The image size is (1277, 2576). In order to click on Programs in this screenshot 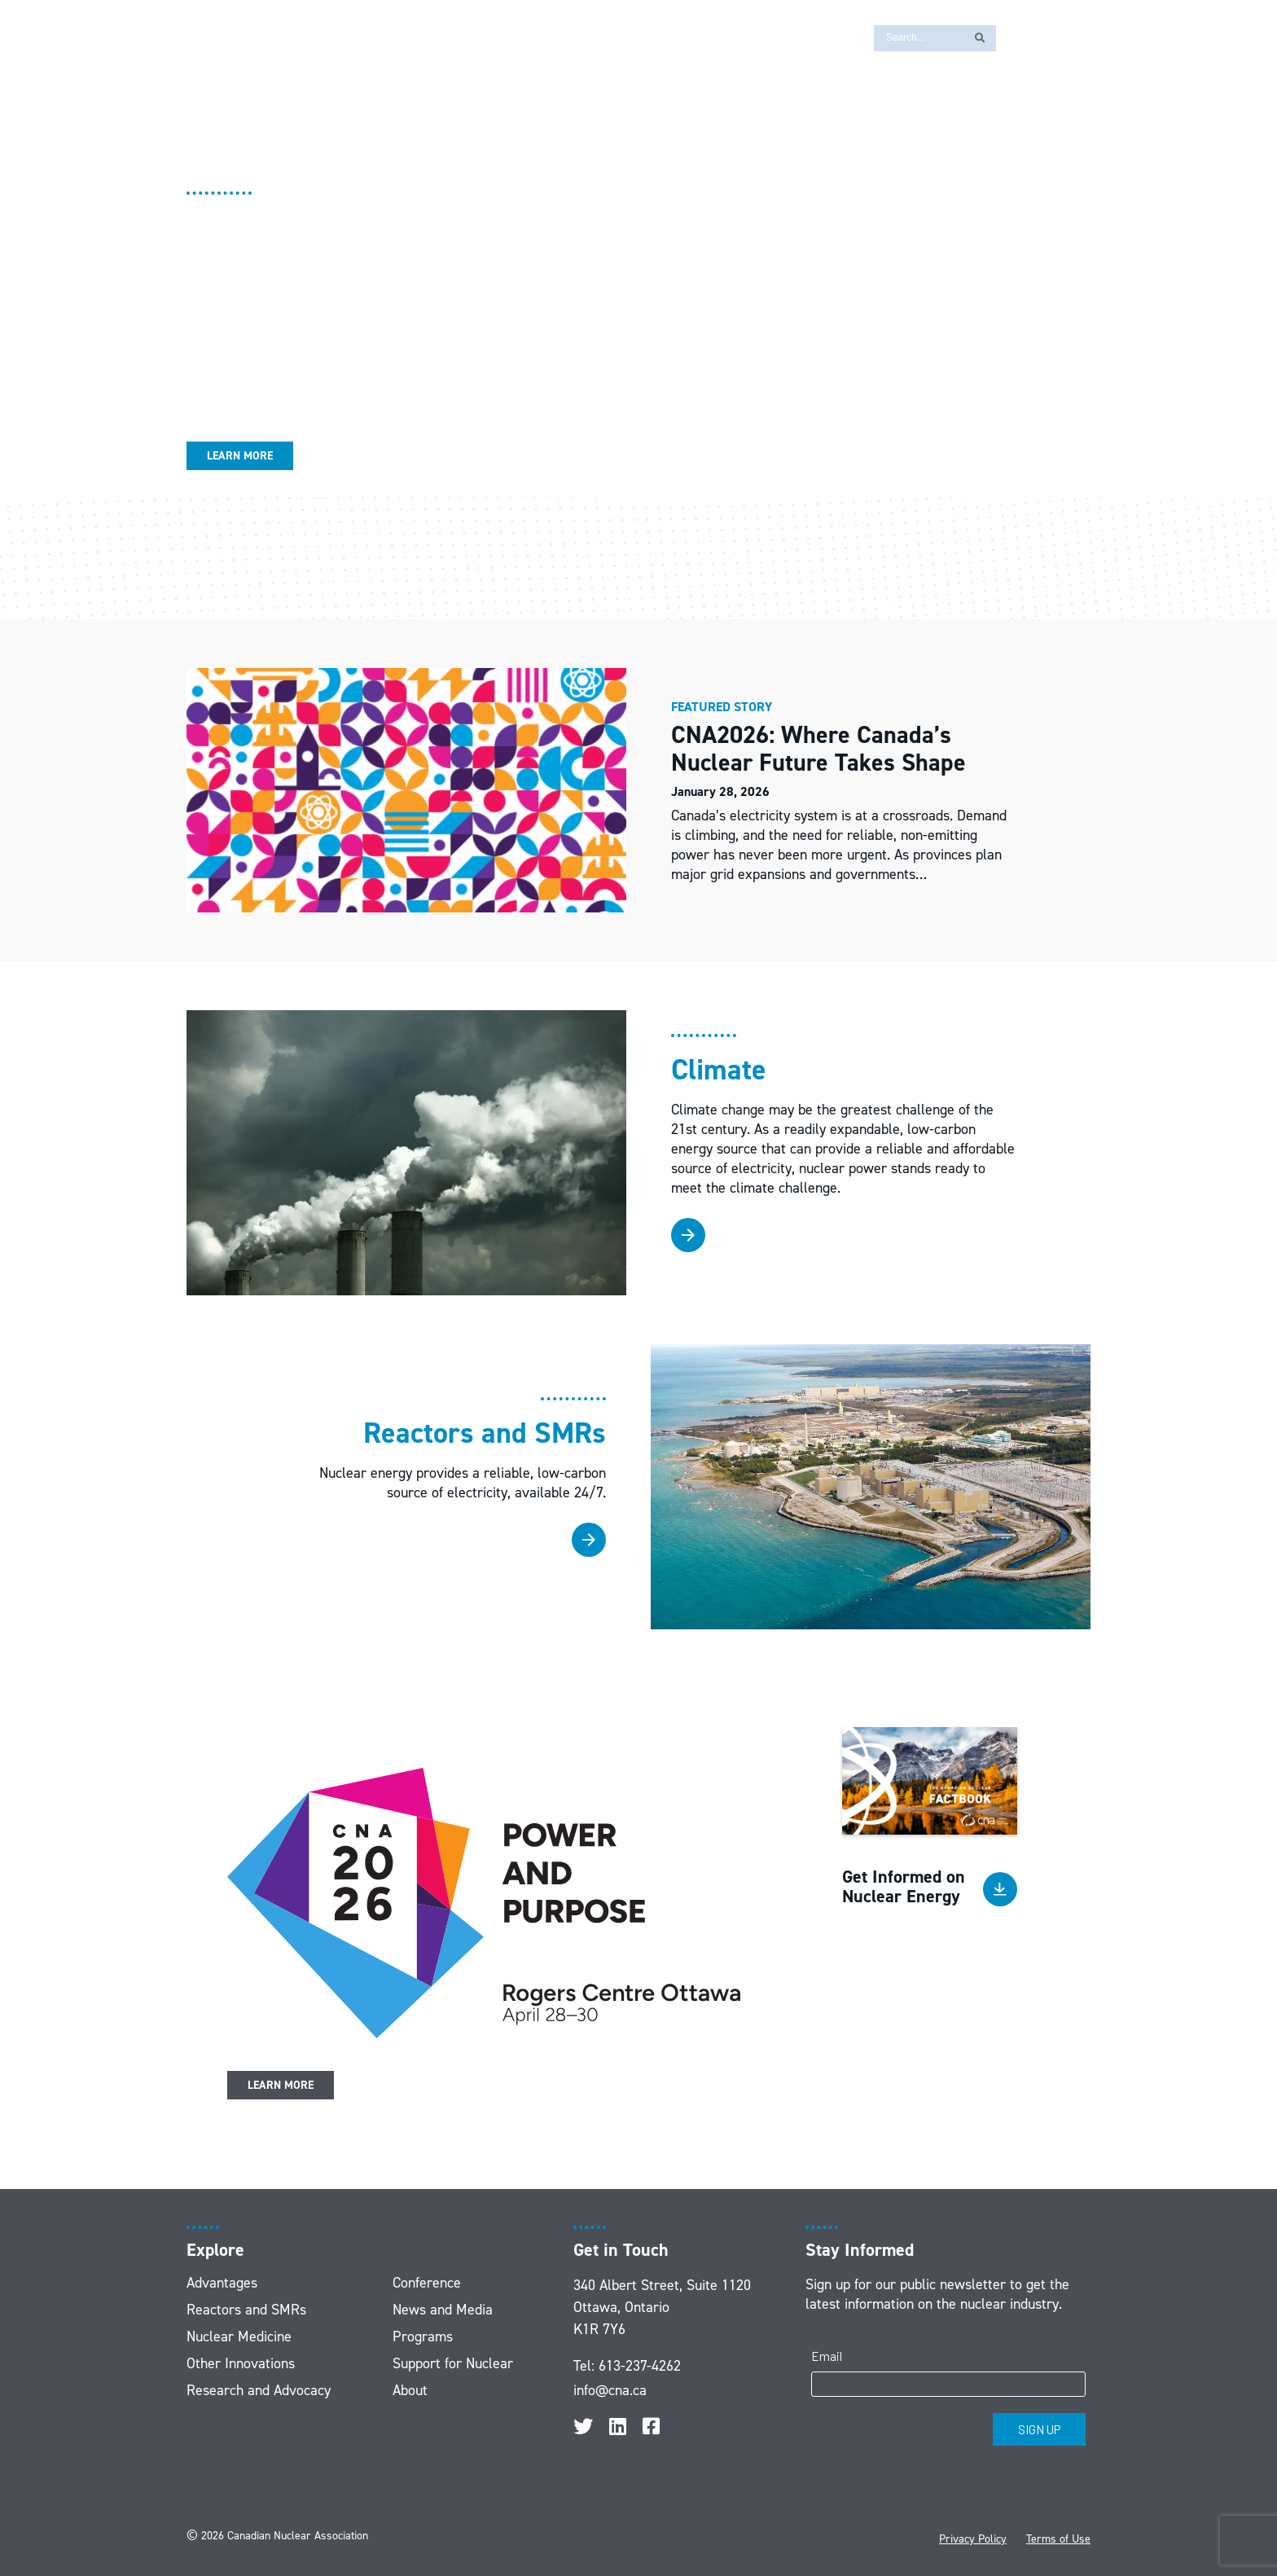, I will do `click(423, 2336)`.